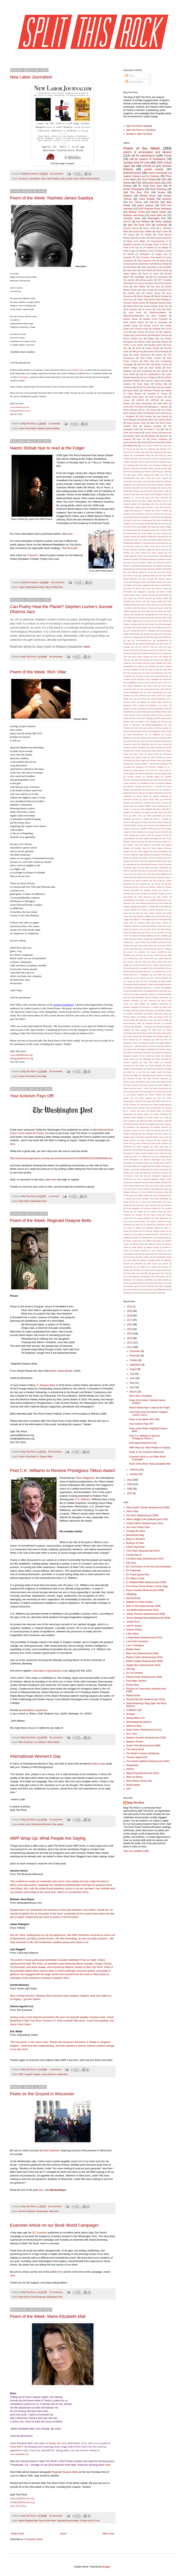  Describe the element at coordinates (150, 1001) in the screenshot. I see `Mary Donovan` at that location.